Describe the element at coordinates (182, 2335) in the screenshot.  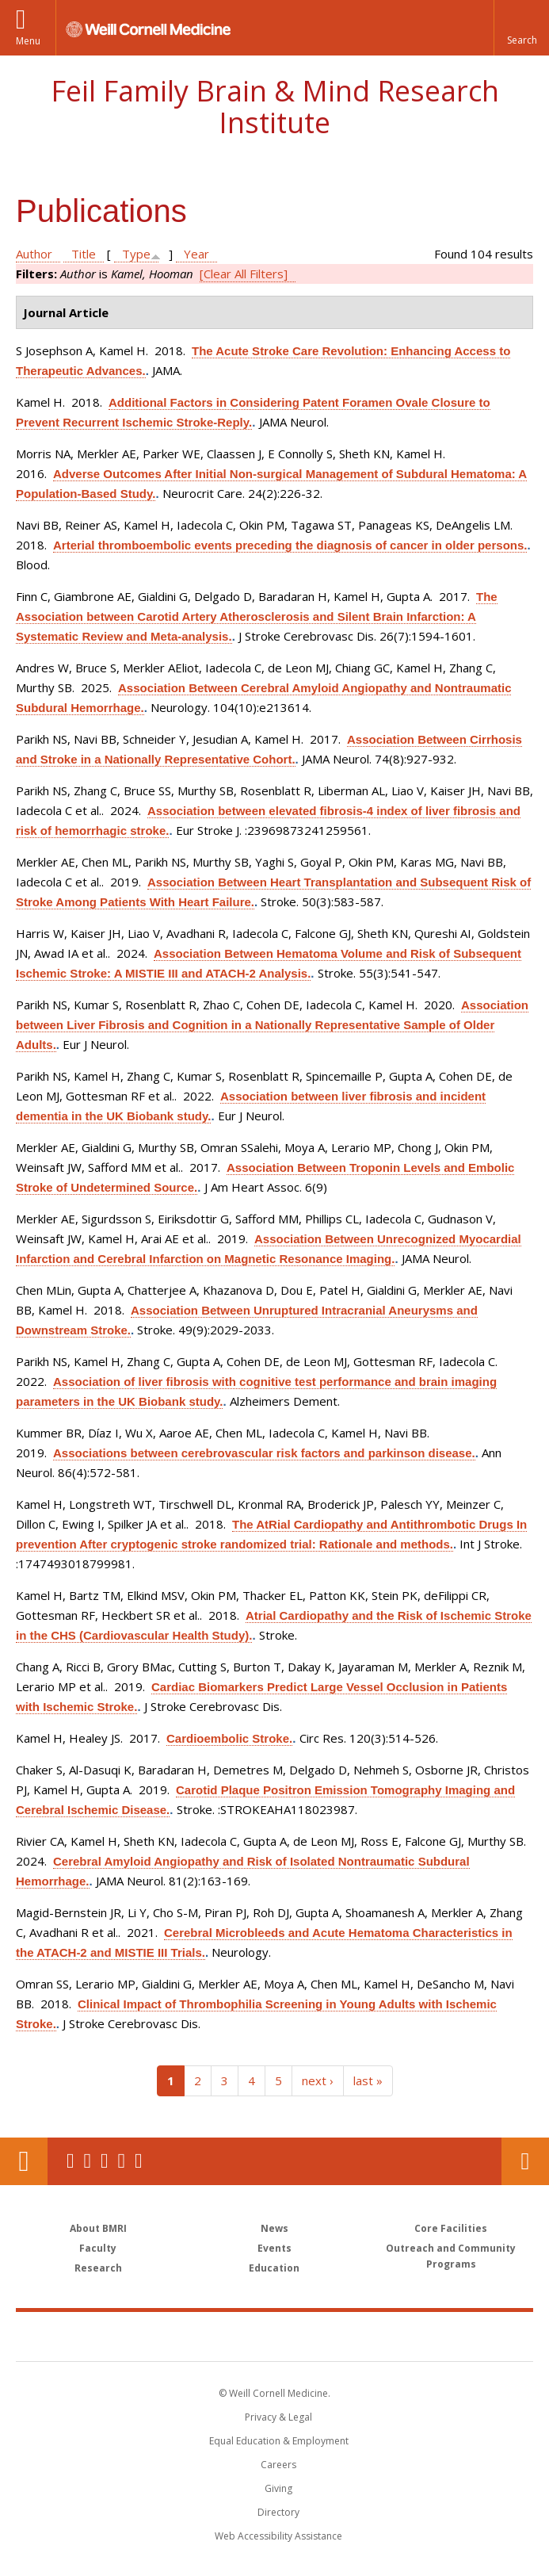
I see `Weill Cornell Medicine [Weill Cornell Medicine footer logo]` at that location.